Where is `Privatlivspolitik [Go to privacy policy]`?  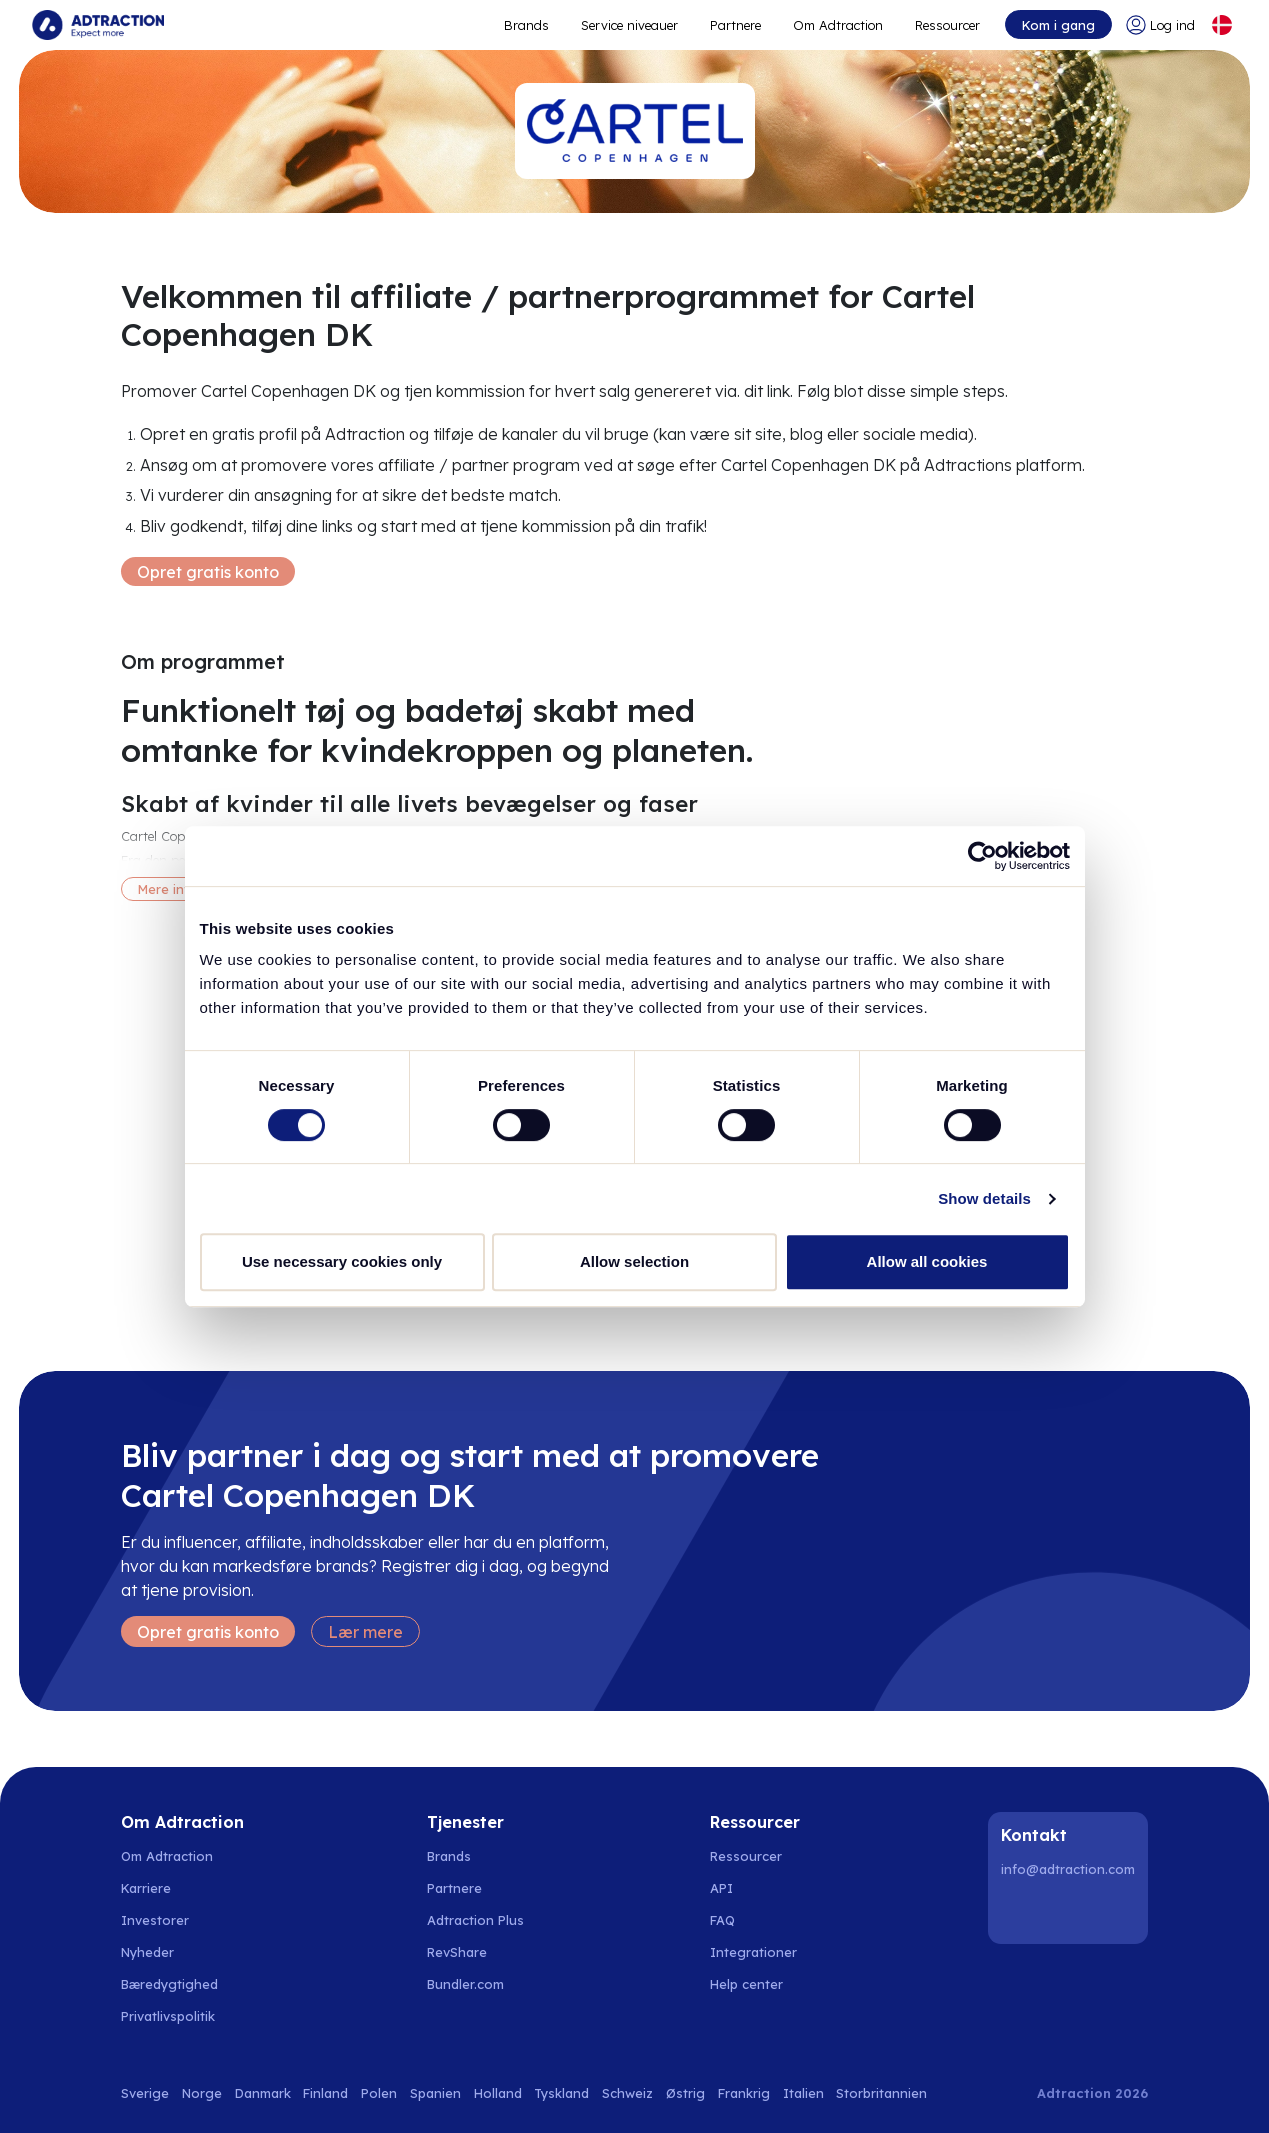
Privatlivspolitik [Go to privacy policy] is located at coordinates (168, 2016).